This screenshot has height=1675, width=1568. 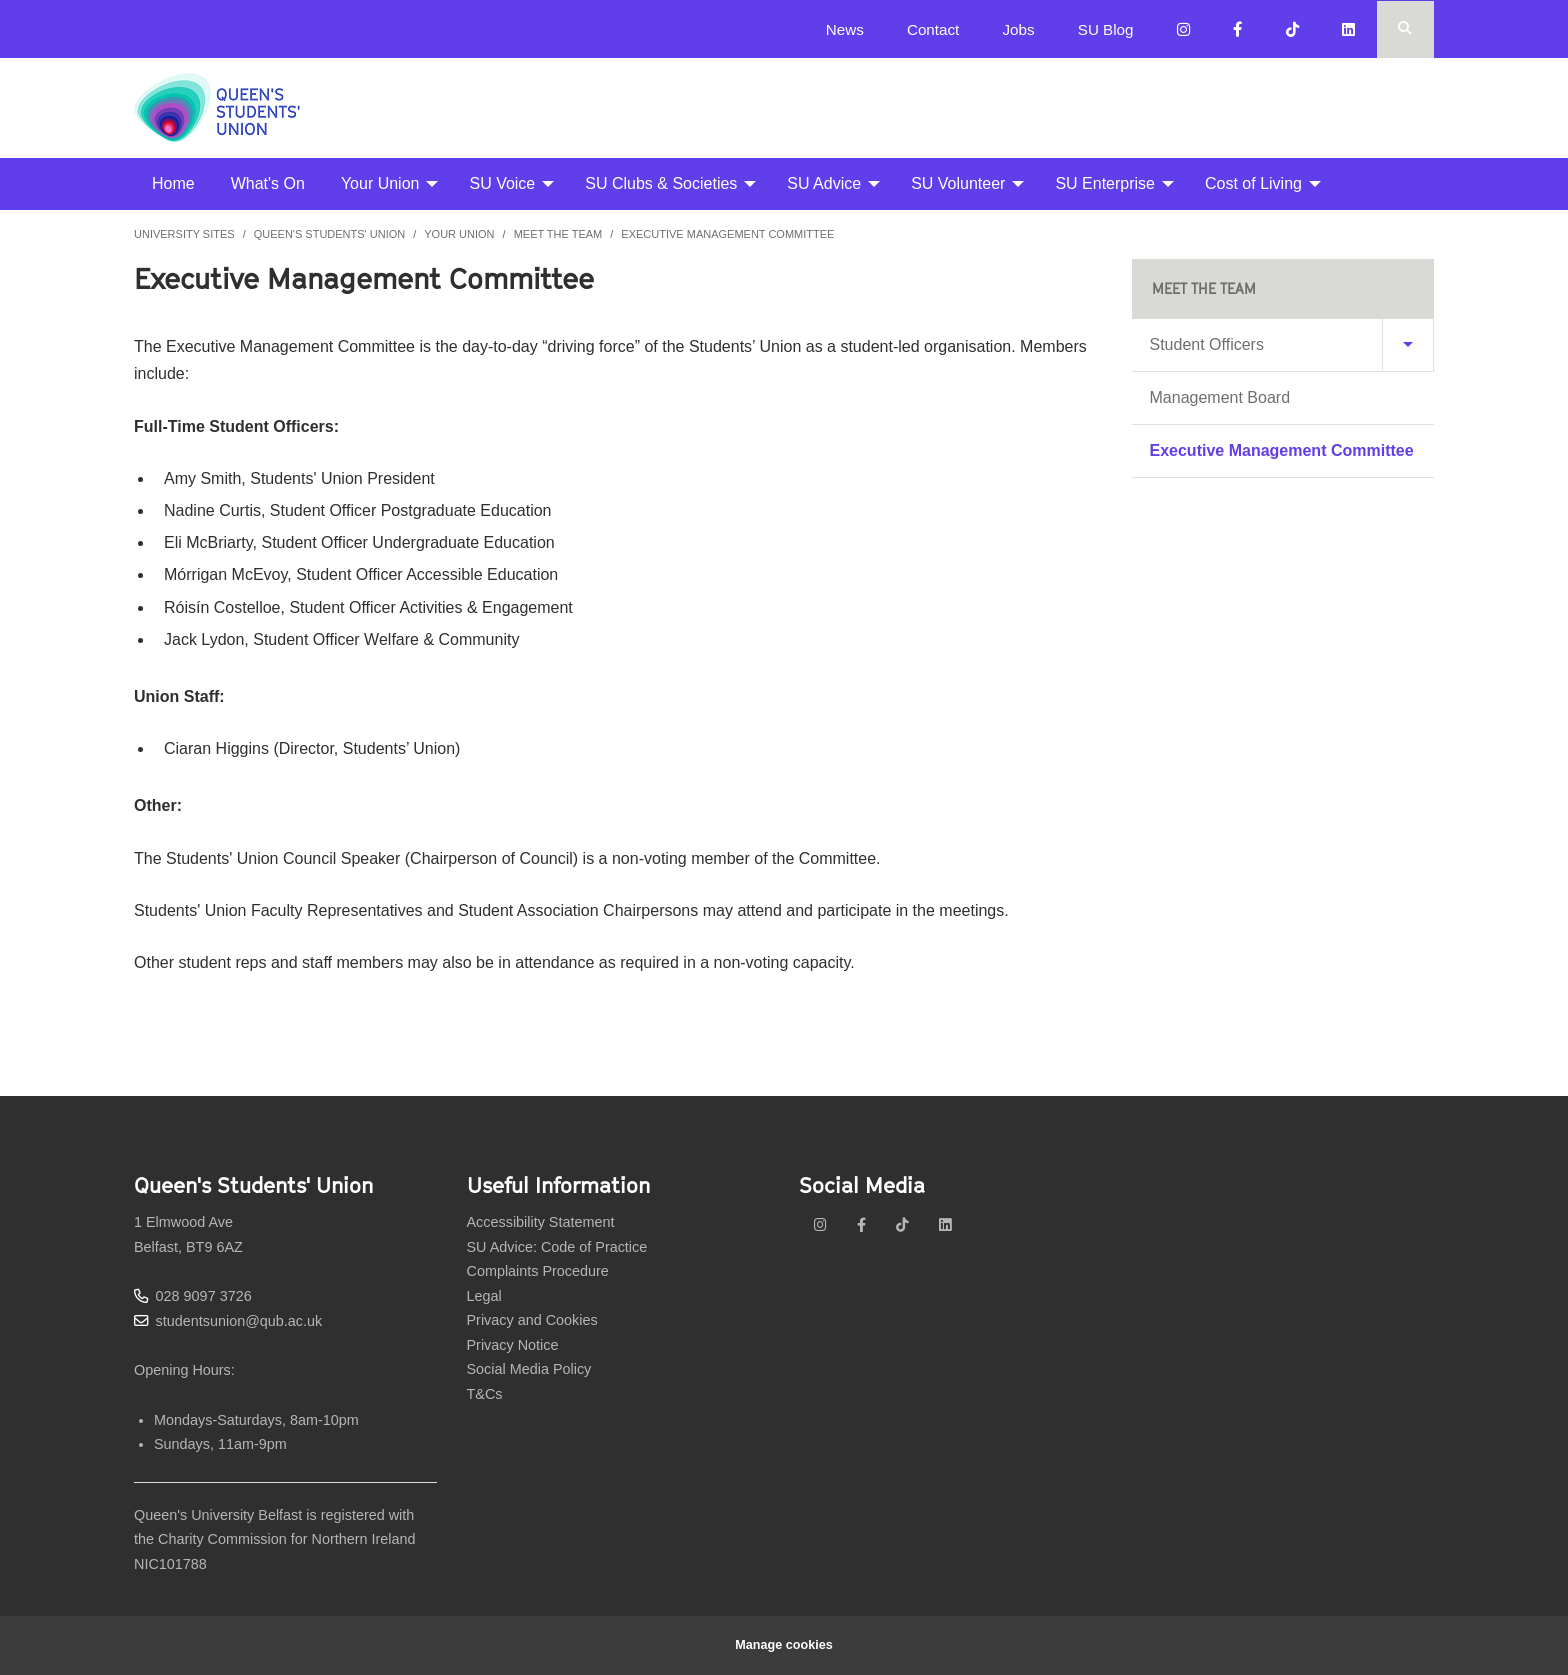 I want to click on Contact, so click(x=933, y=29).